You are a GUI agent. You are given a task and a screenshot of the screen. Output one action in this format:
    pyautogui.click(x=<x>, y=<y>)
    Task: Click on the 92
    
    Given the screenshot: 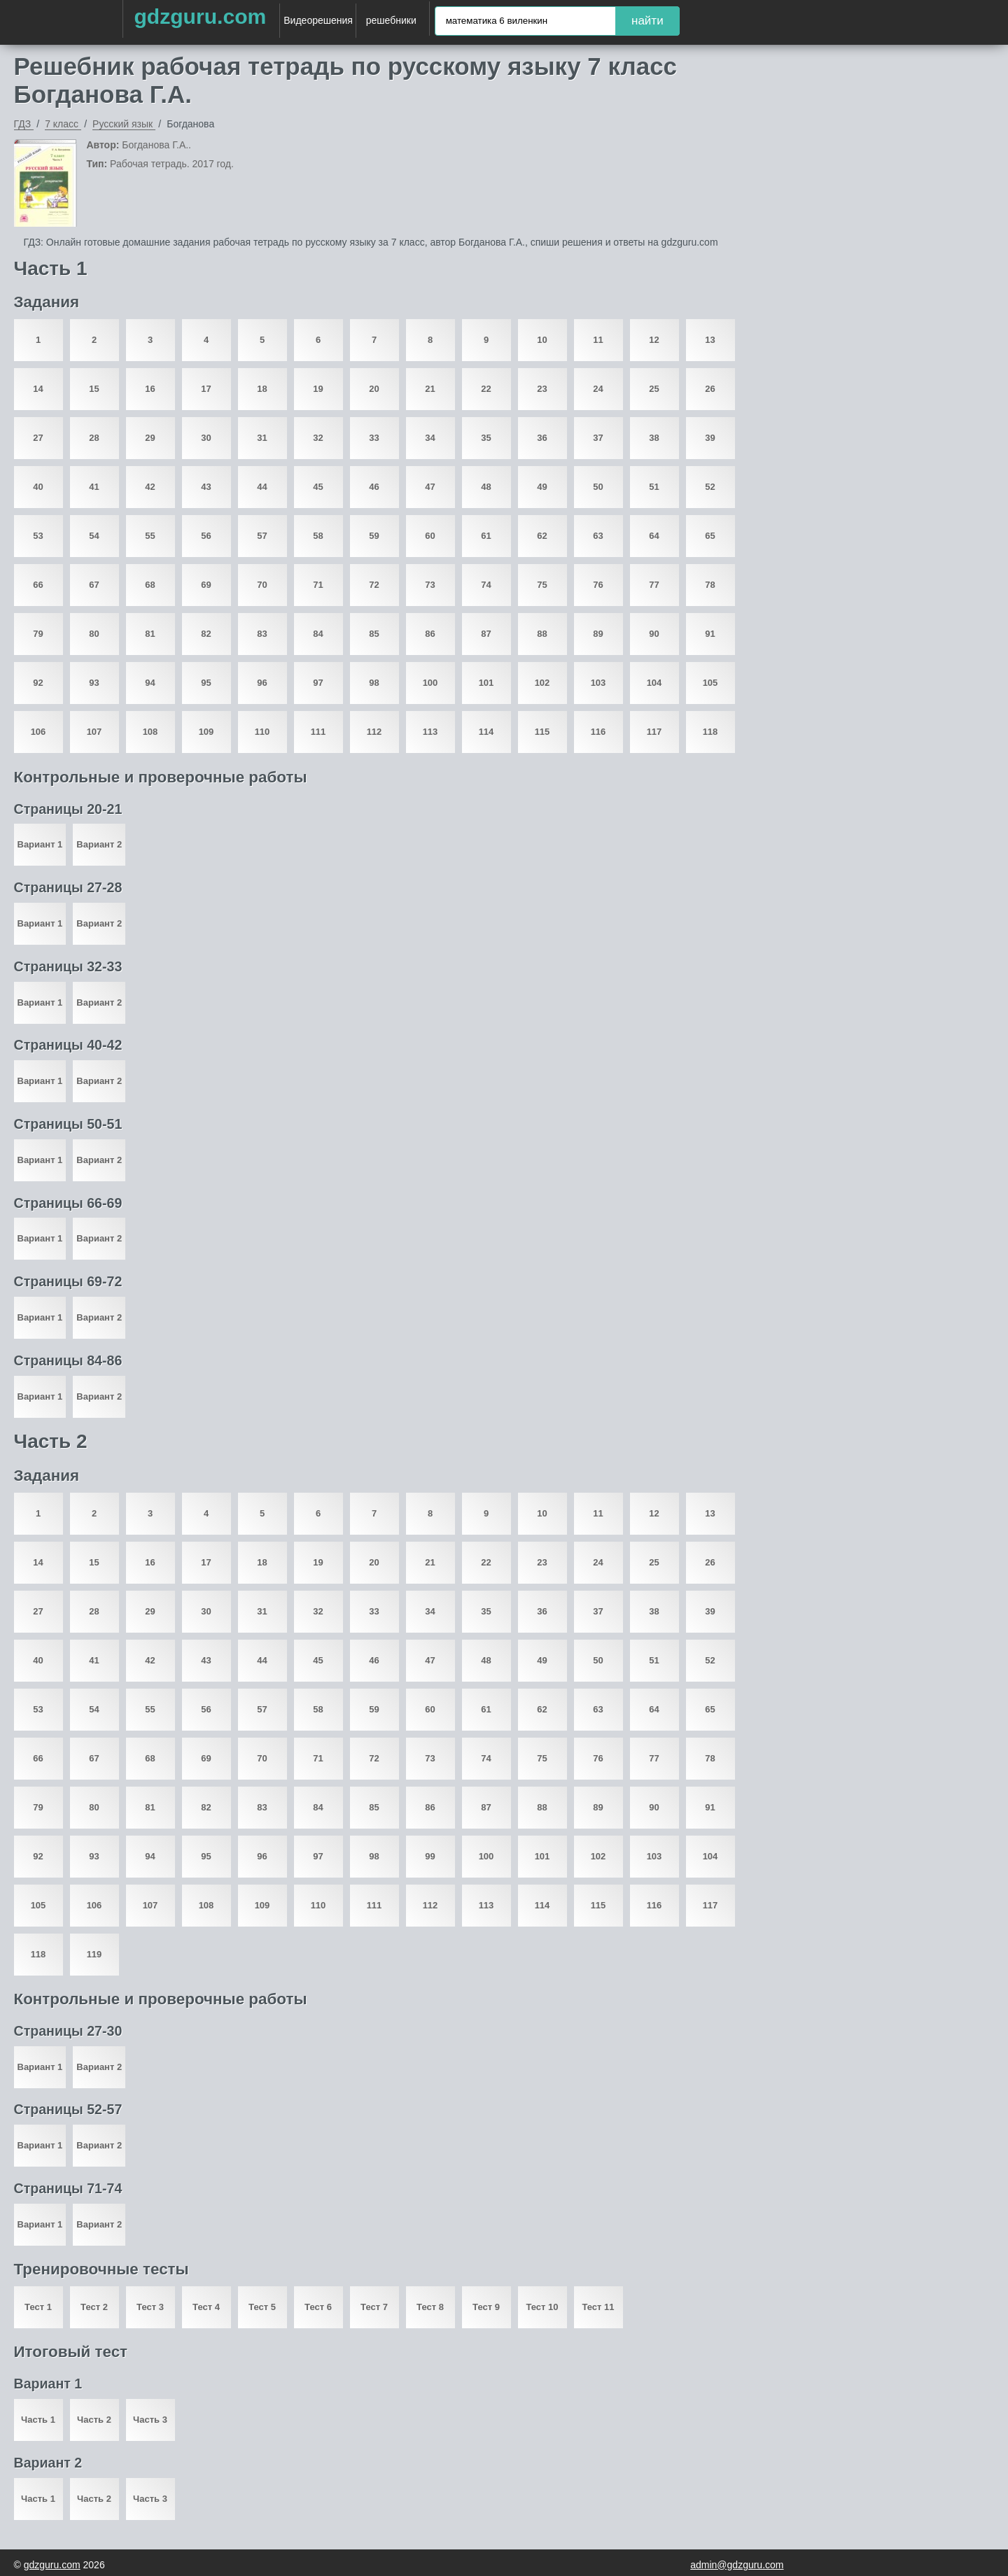 What is the action you would take?
    pyautogui.click(x=38, y=682)
    